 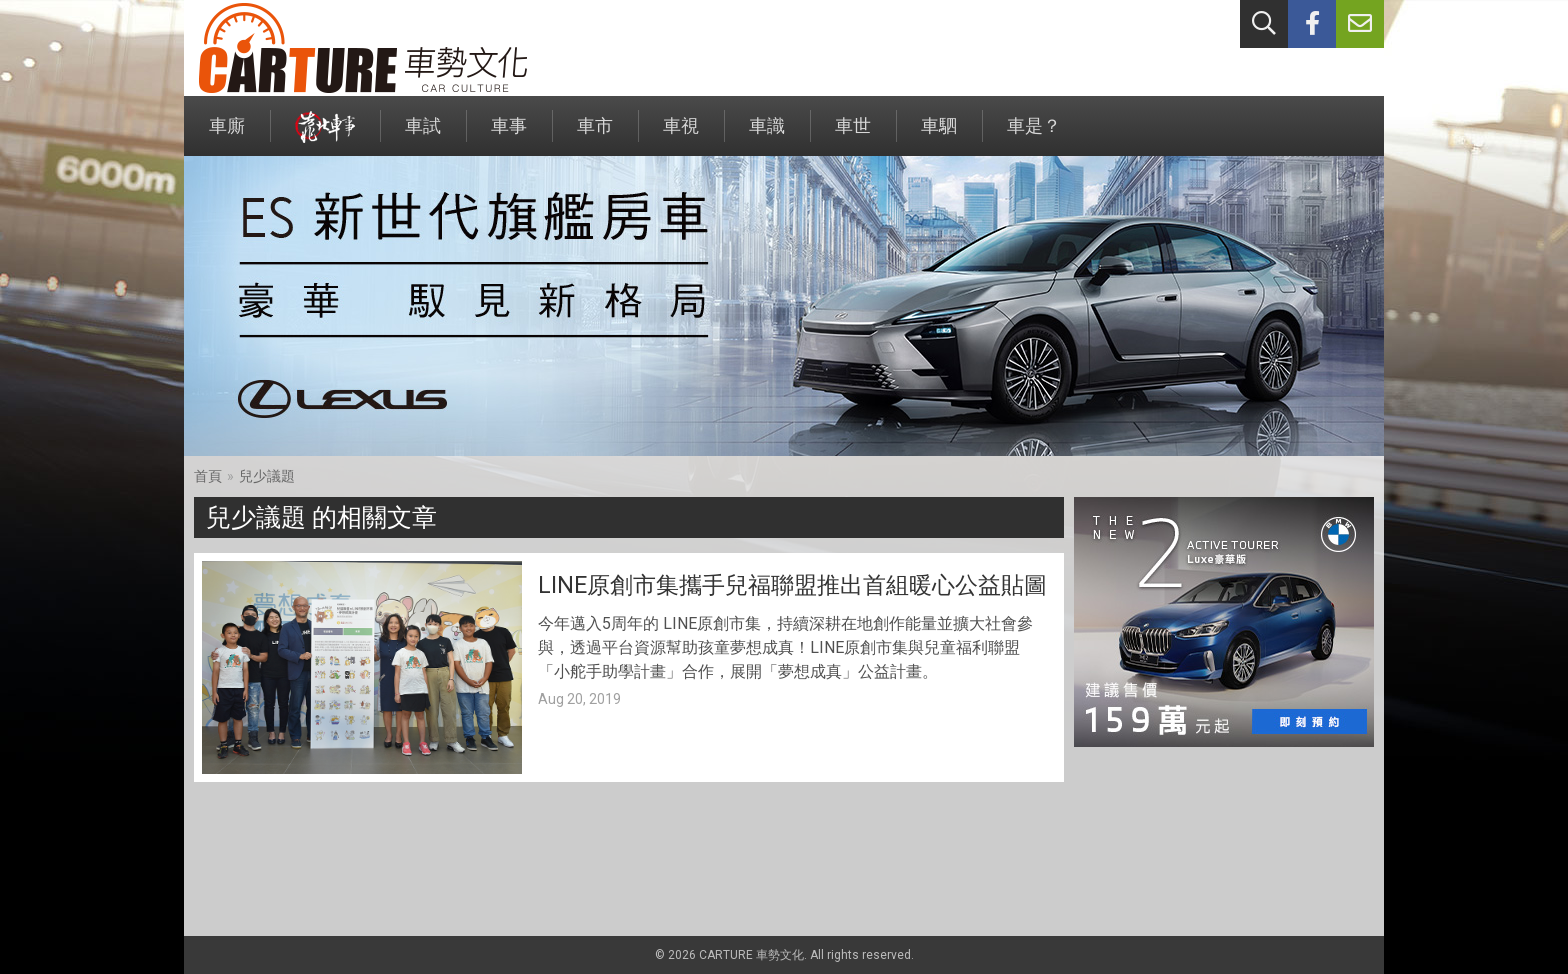 I want to click on 車事, so click(x=509, y=135).